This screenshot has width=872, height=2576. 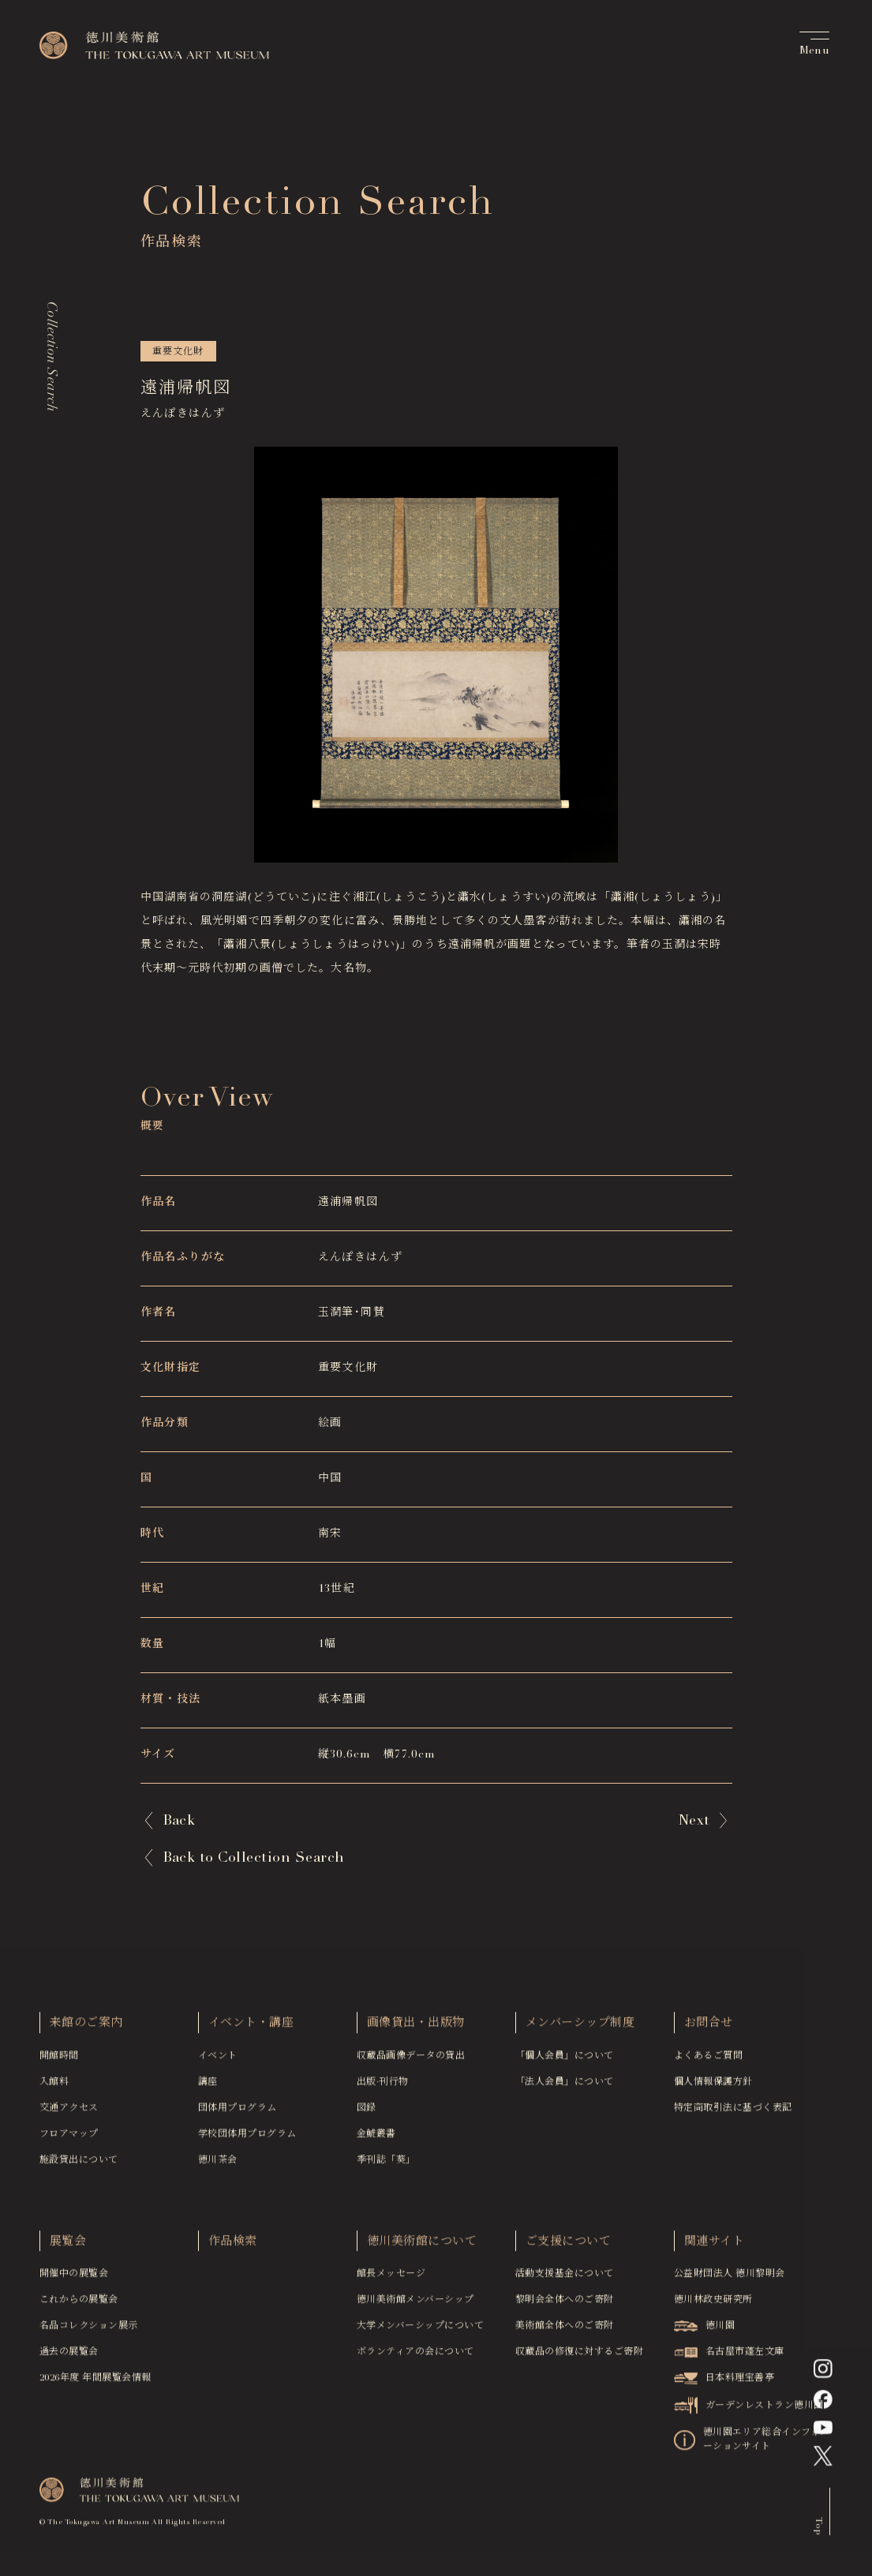 What do you see at coordinates (694, 1821) in the screenshot?
I see `Next` at bounding box center [694, 1821].